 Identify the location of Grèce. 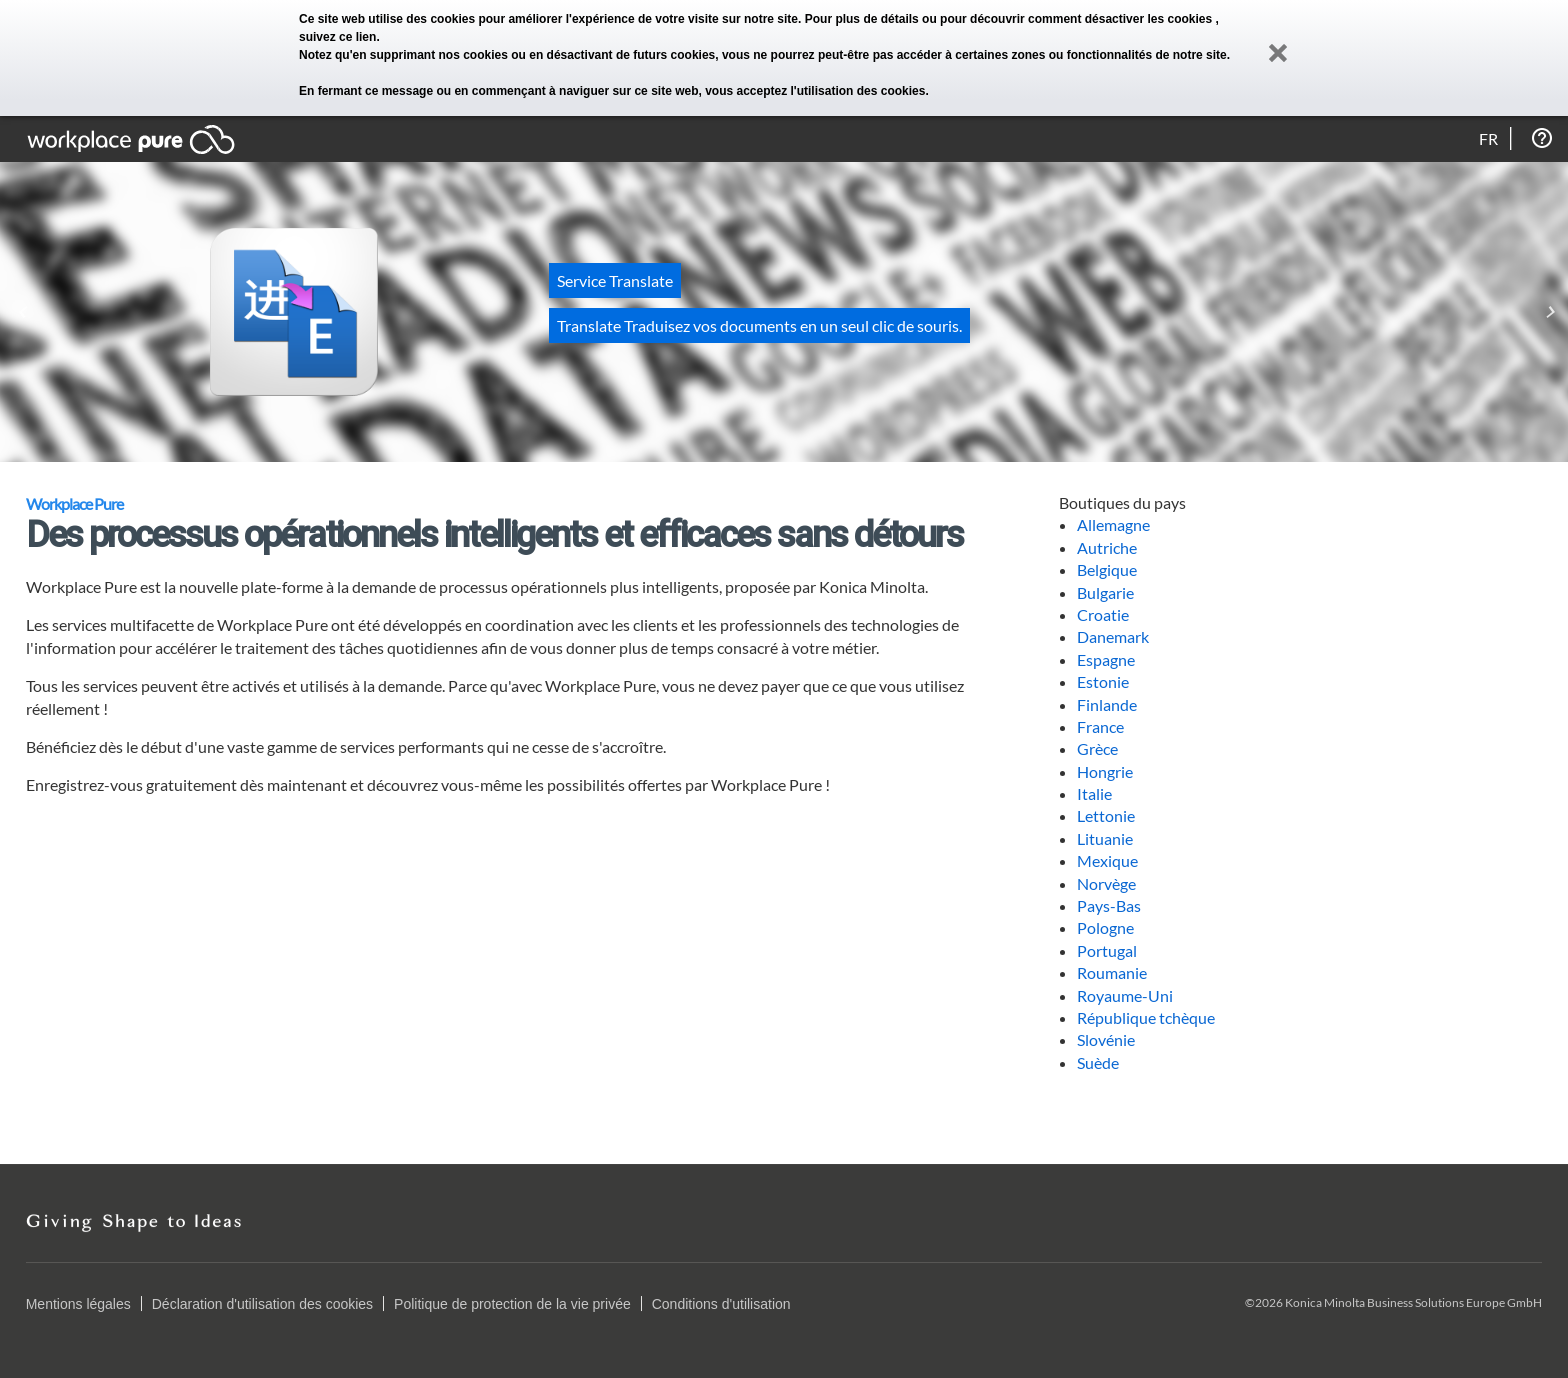
(1097, 748).